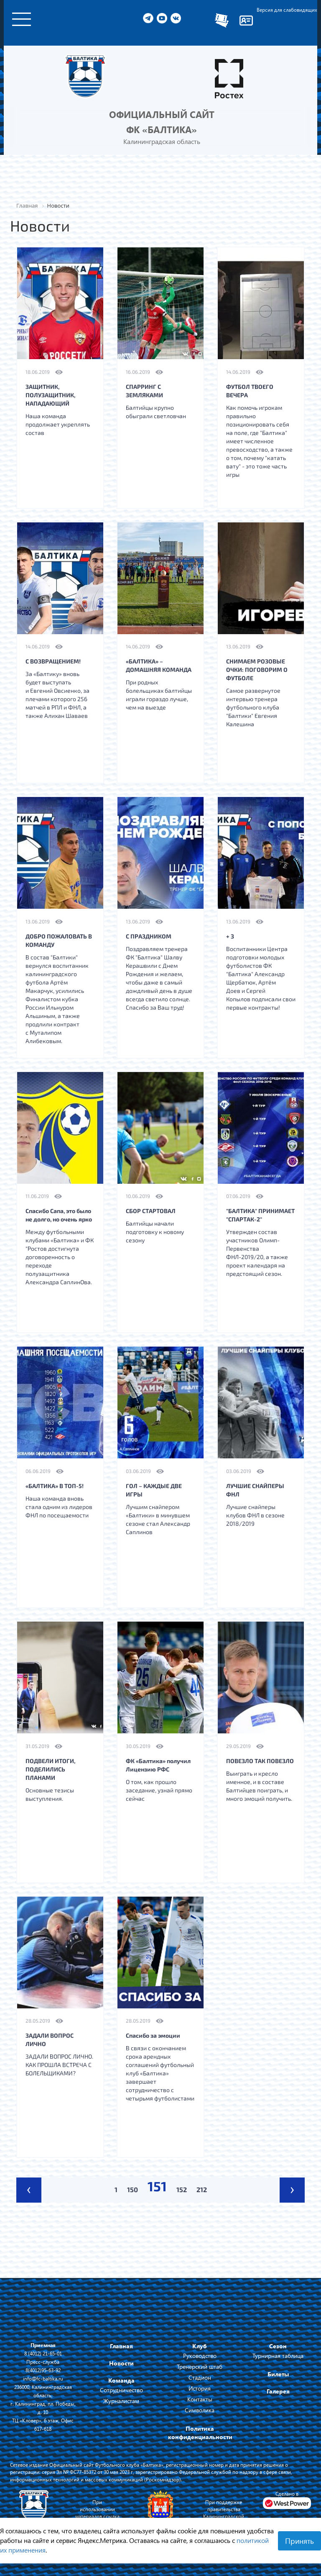 This screenshot has height=2576, width=321. I want to click on Версия для слабовидящих, so click(287, 9).